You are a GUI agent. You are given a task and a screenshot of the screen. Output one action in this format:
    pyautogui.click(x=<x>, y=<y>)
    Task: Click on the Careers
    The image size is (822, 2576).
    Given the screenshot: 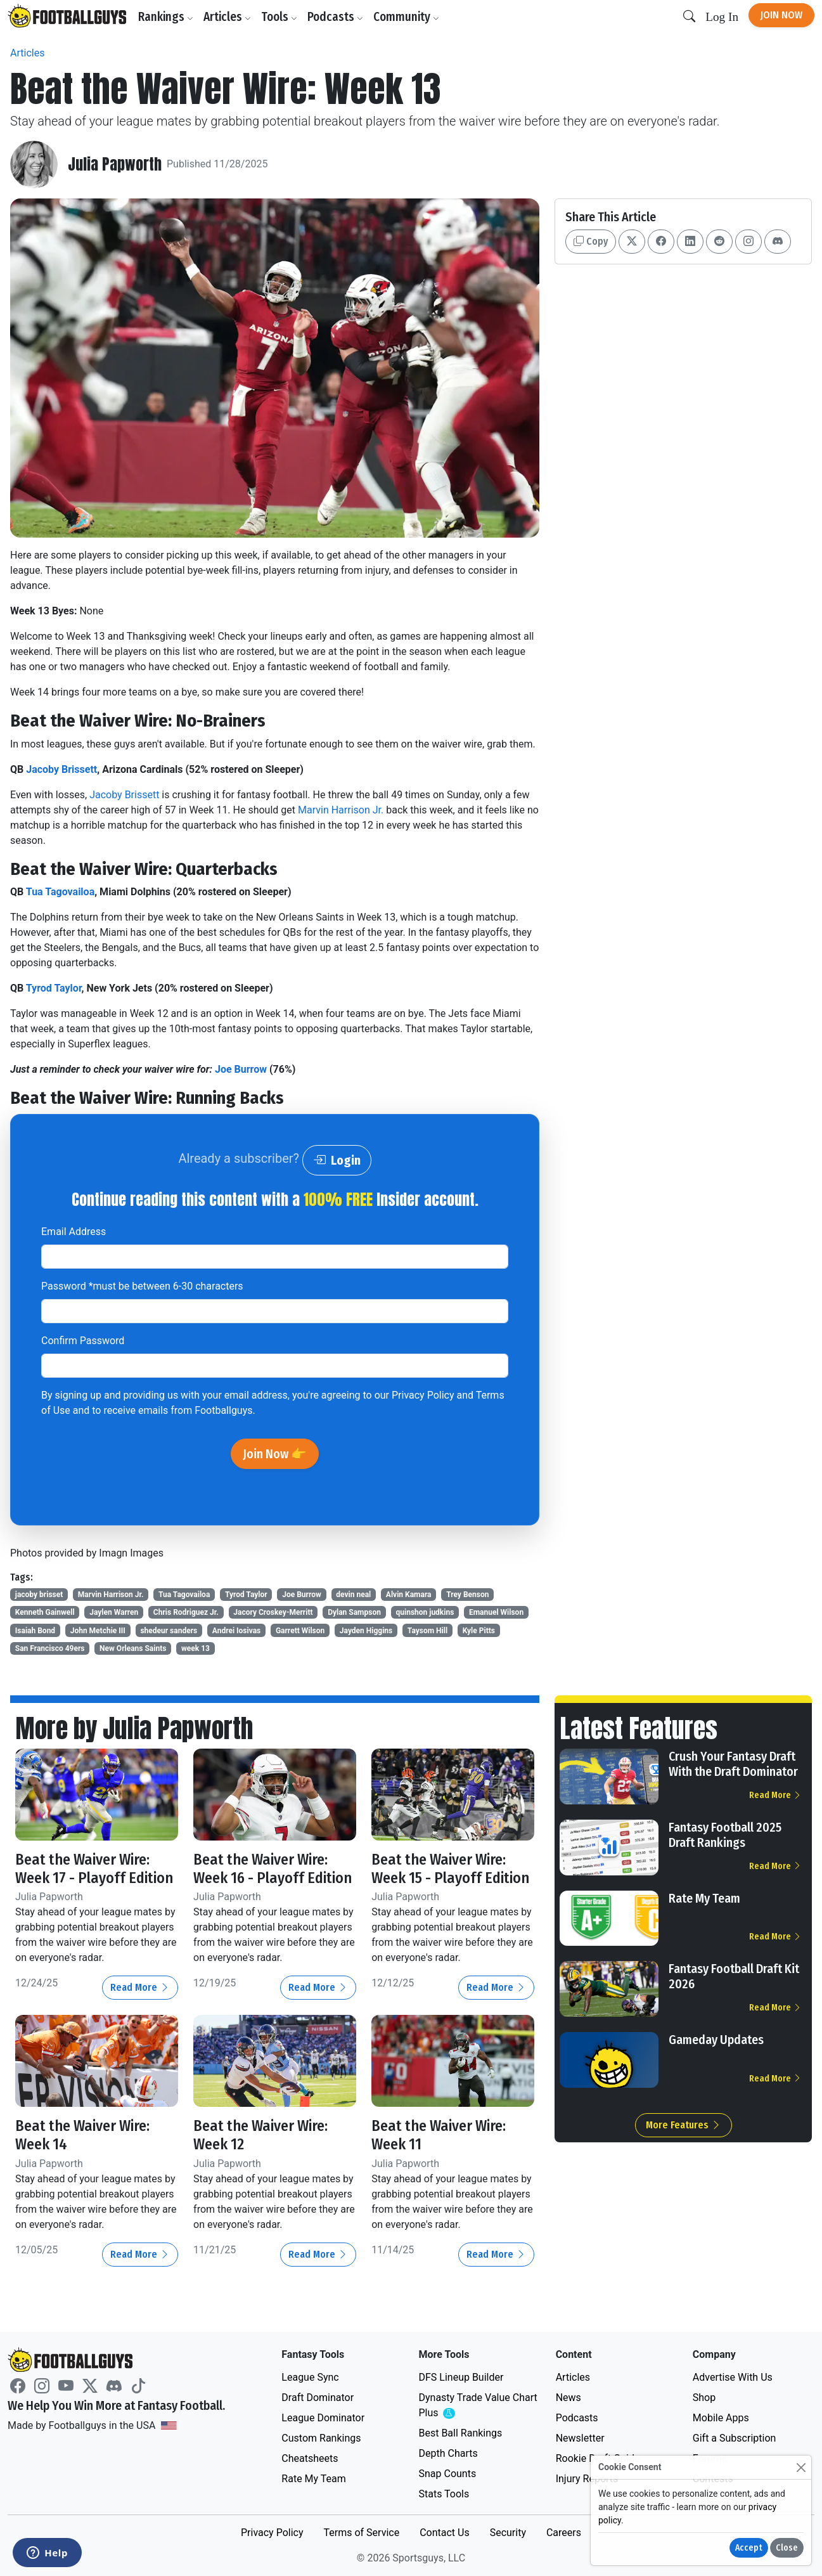 What is the action you would take?
    pyautogui.click(x=563, y=2533)
    